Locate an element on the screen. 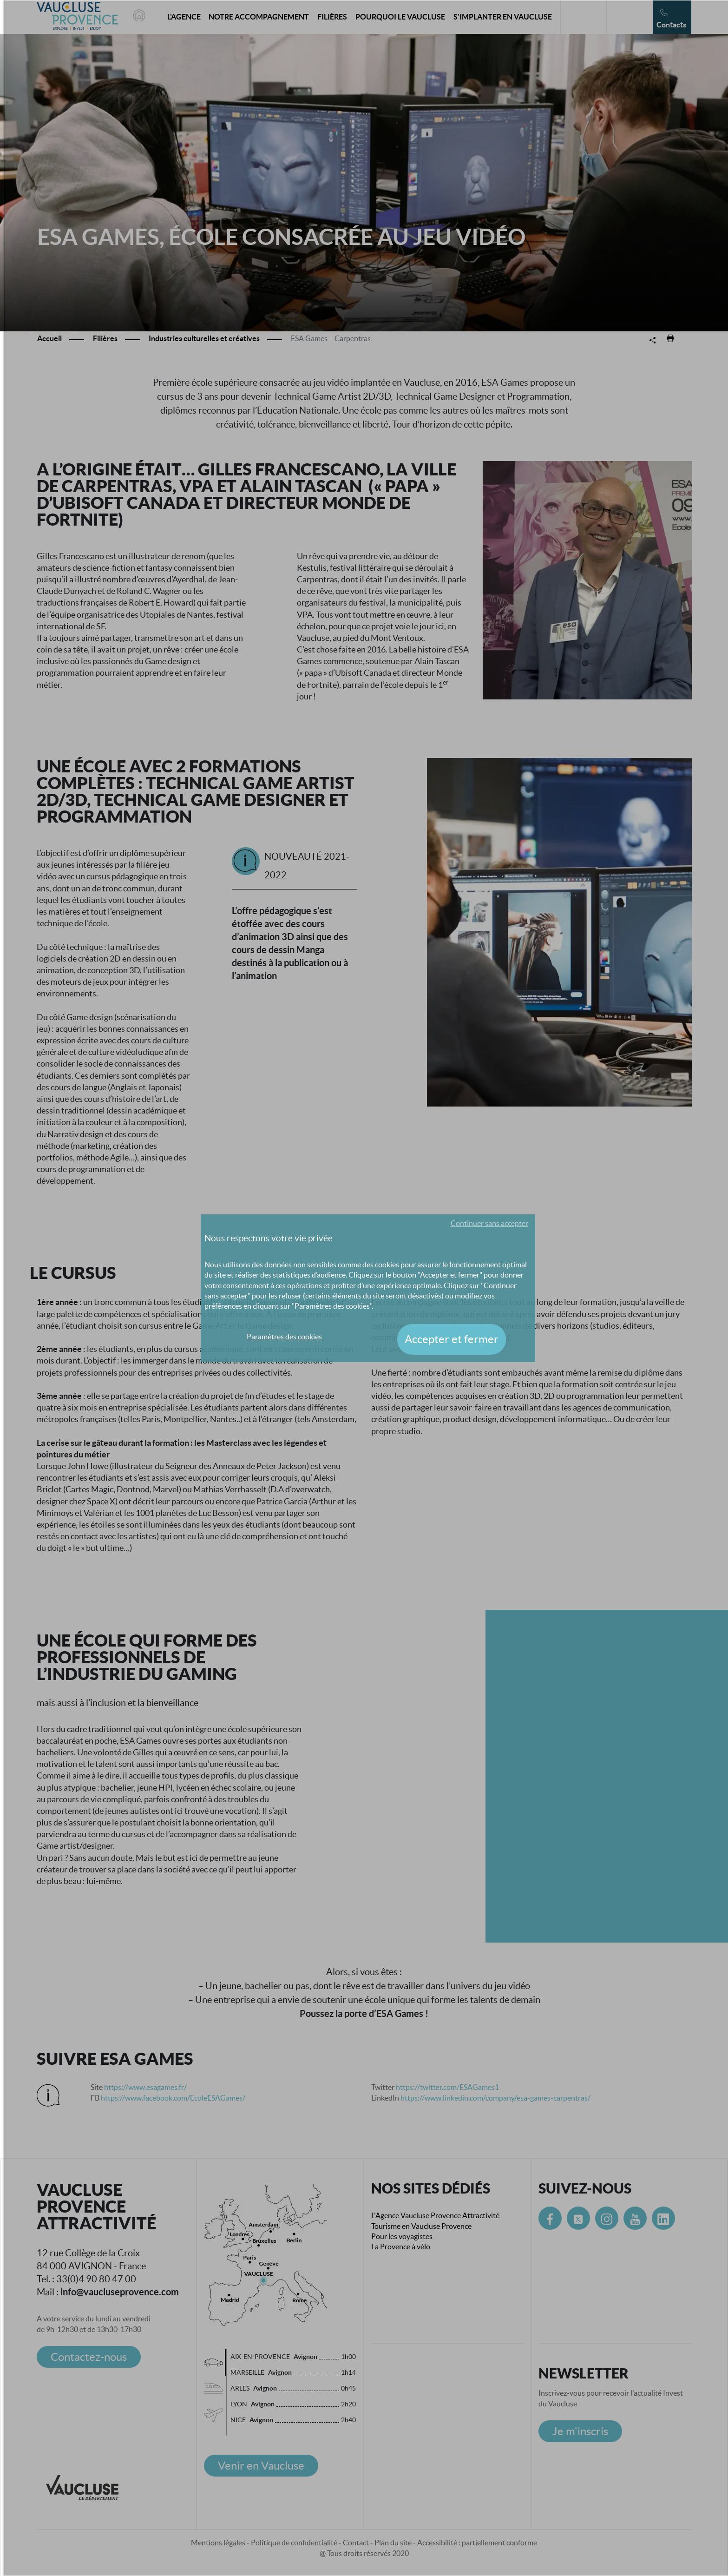 This screenshot has width=728, height=2576. Continuer sans accepter is located at coordinates (489, 1223).